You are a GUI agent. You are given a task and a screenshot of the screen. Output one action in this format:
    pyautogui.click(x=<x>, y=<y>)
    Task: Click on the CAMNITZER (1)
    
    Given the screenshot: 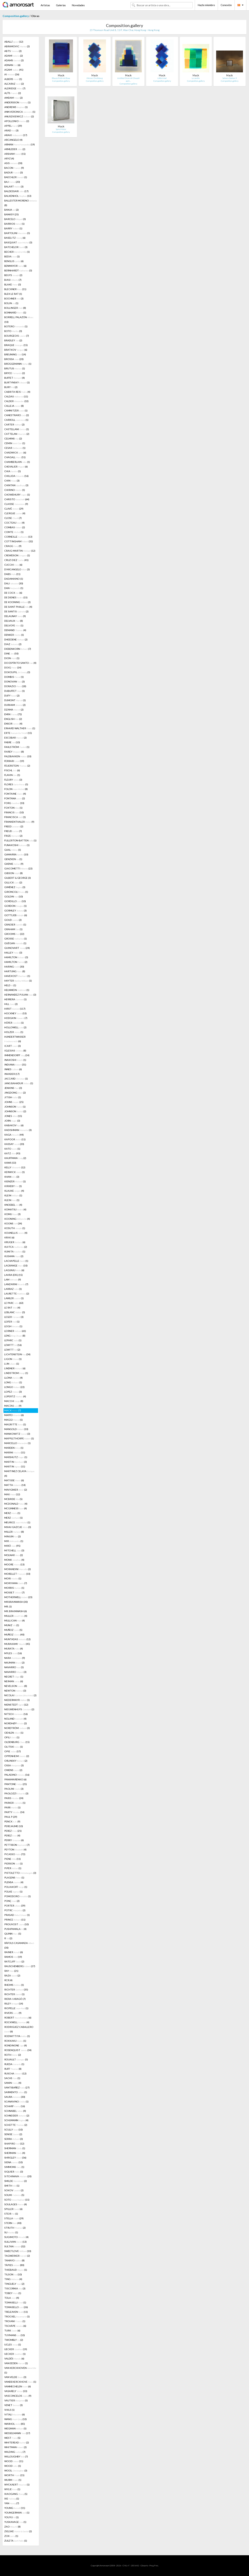 What is the action you would take?
    pyautogui.click(x=15, y=410)
    